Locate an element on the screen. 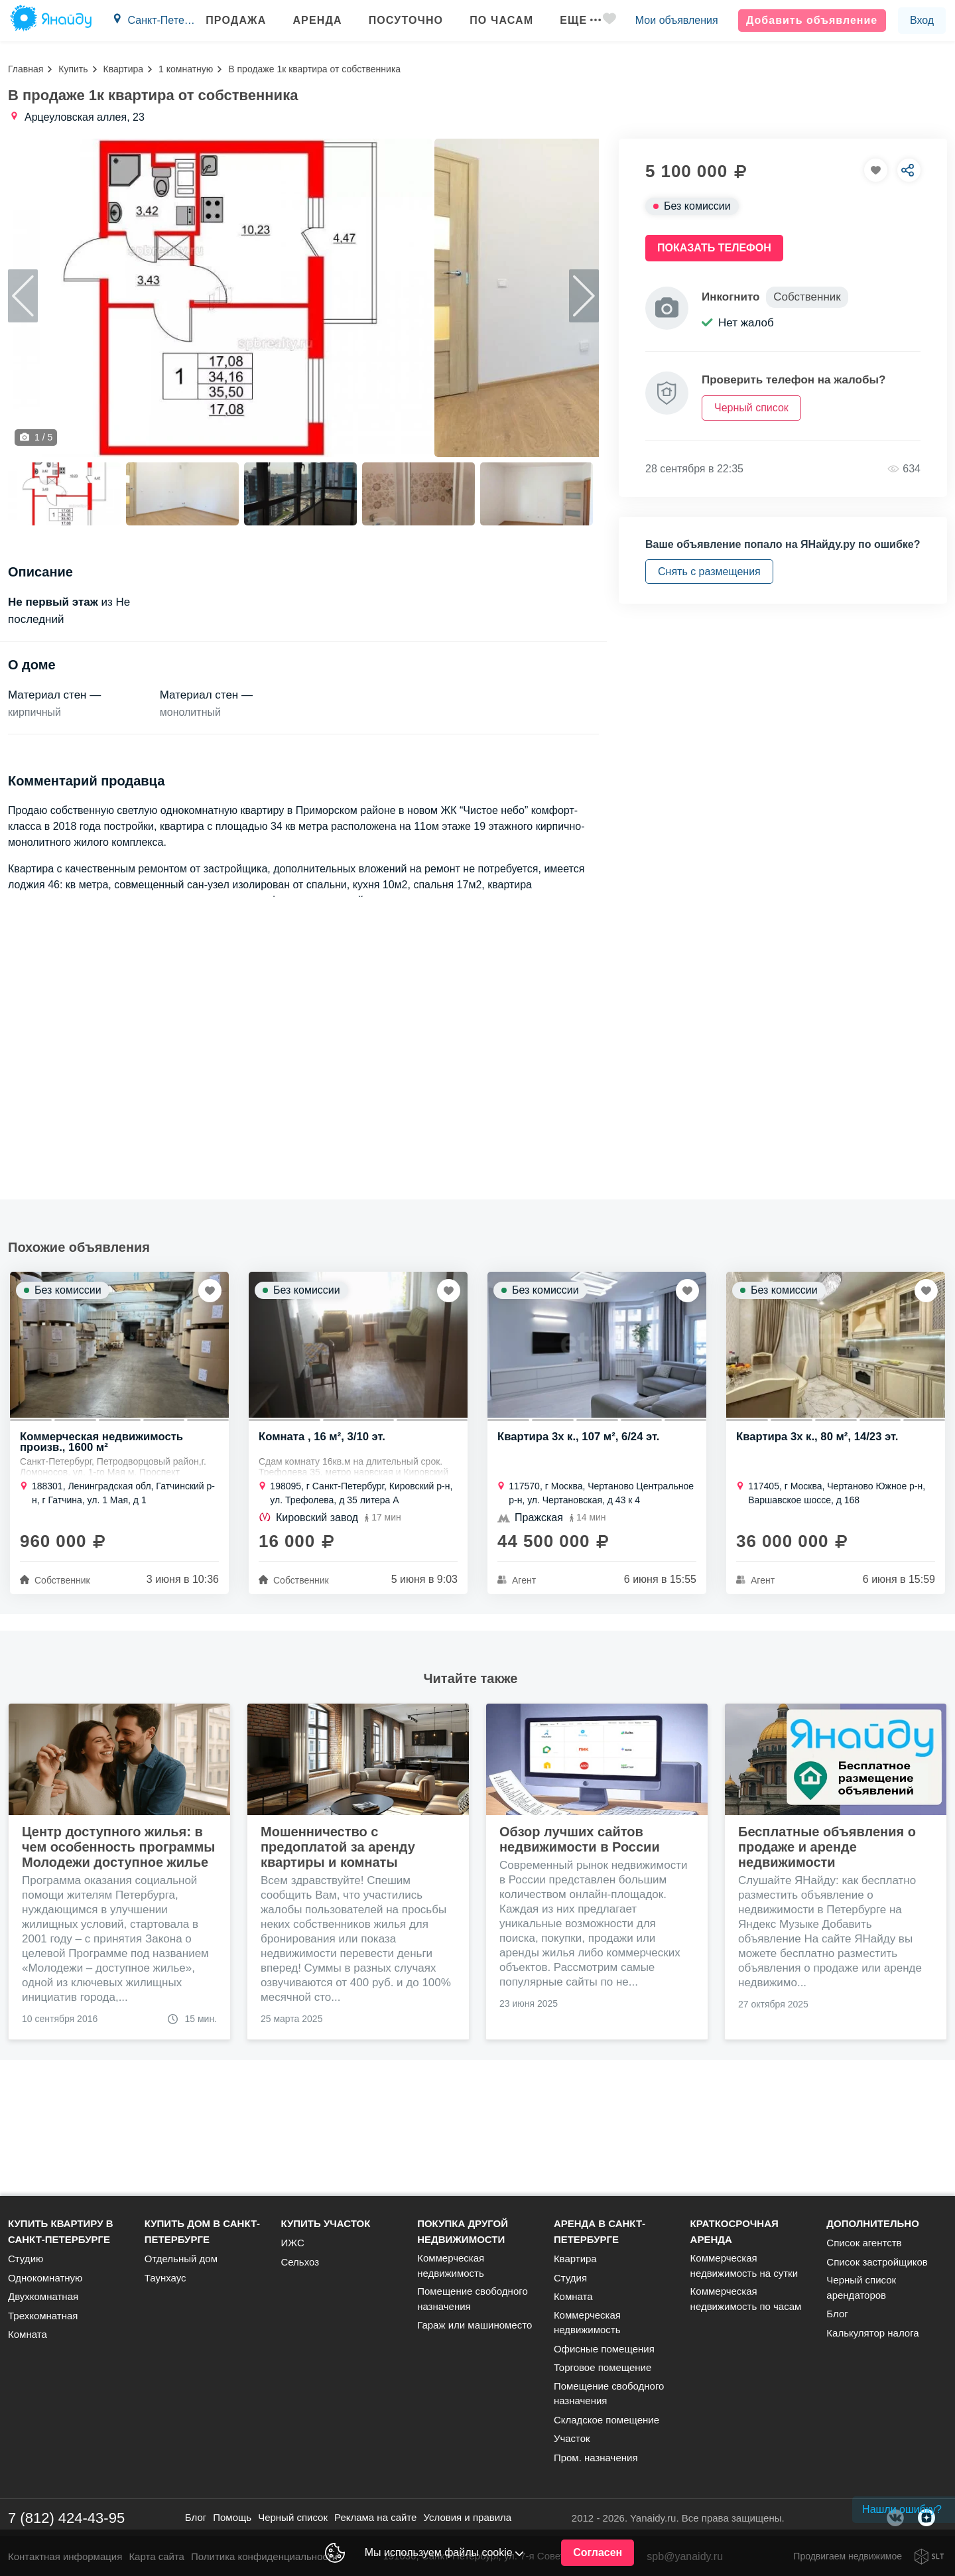 The height and width of the screenshot is (2576, 955). Отдельный дом is located at coordinates (181, 2258).